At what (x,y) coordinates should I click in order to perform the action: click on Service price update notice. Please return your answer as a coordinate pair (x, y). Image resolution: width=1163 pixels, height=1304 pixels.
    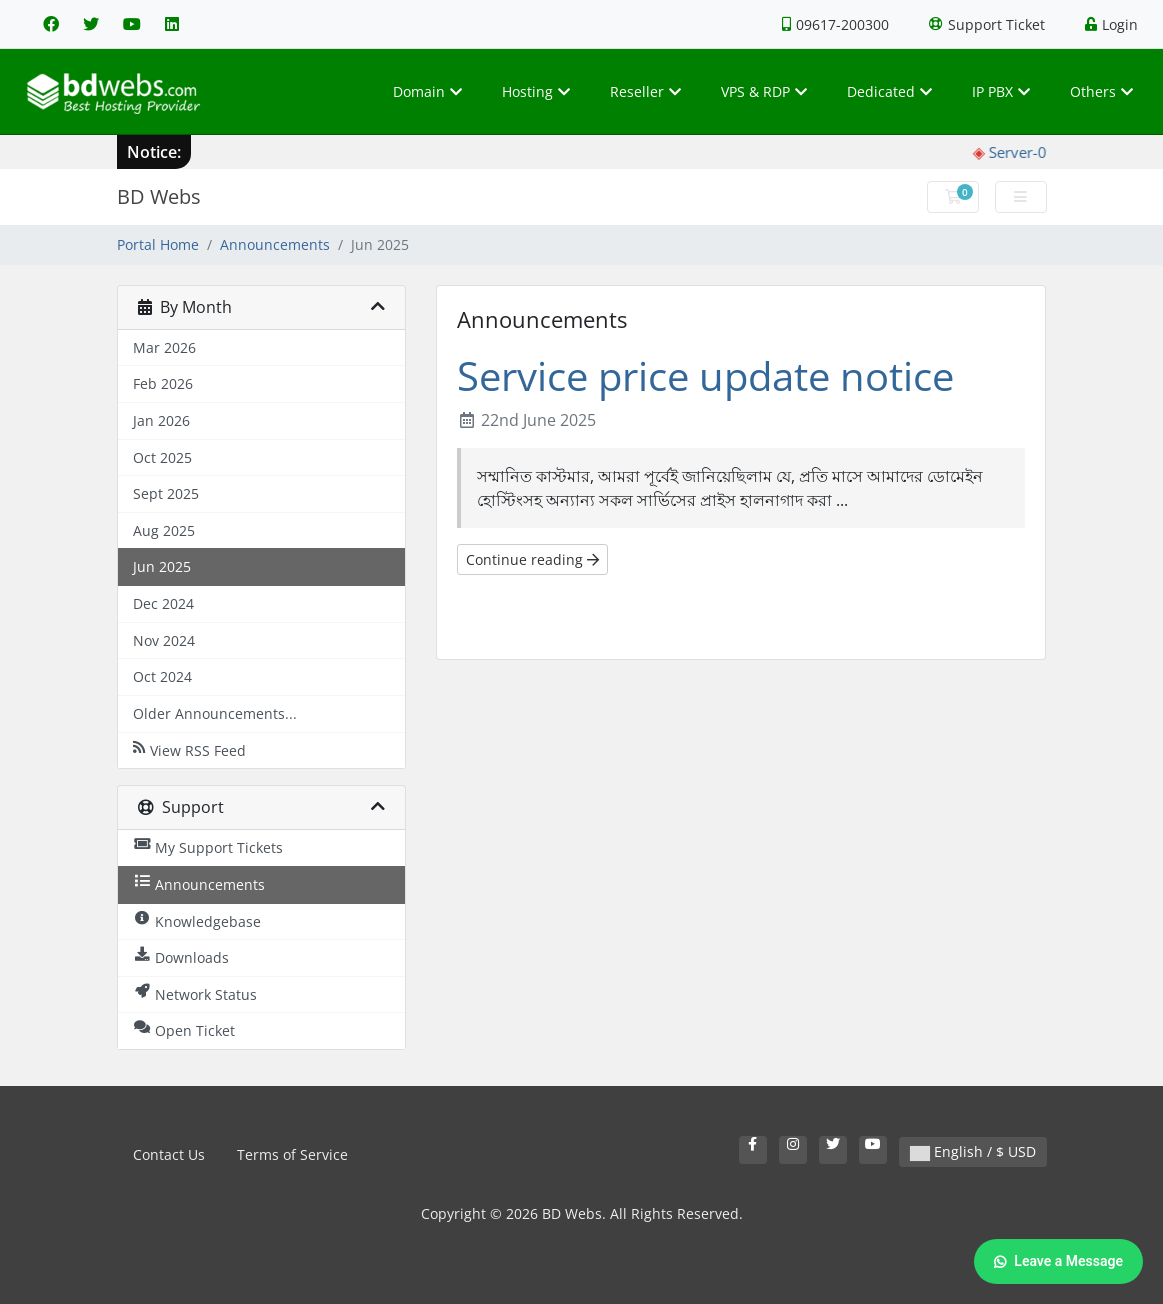
    Looking at the image, I should click on (705, 375).